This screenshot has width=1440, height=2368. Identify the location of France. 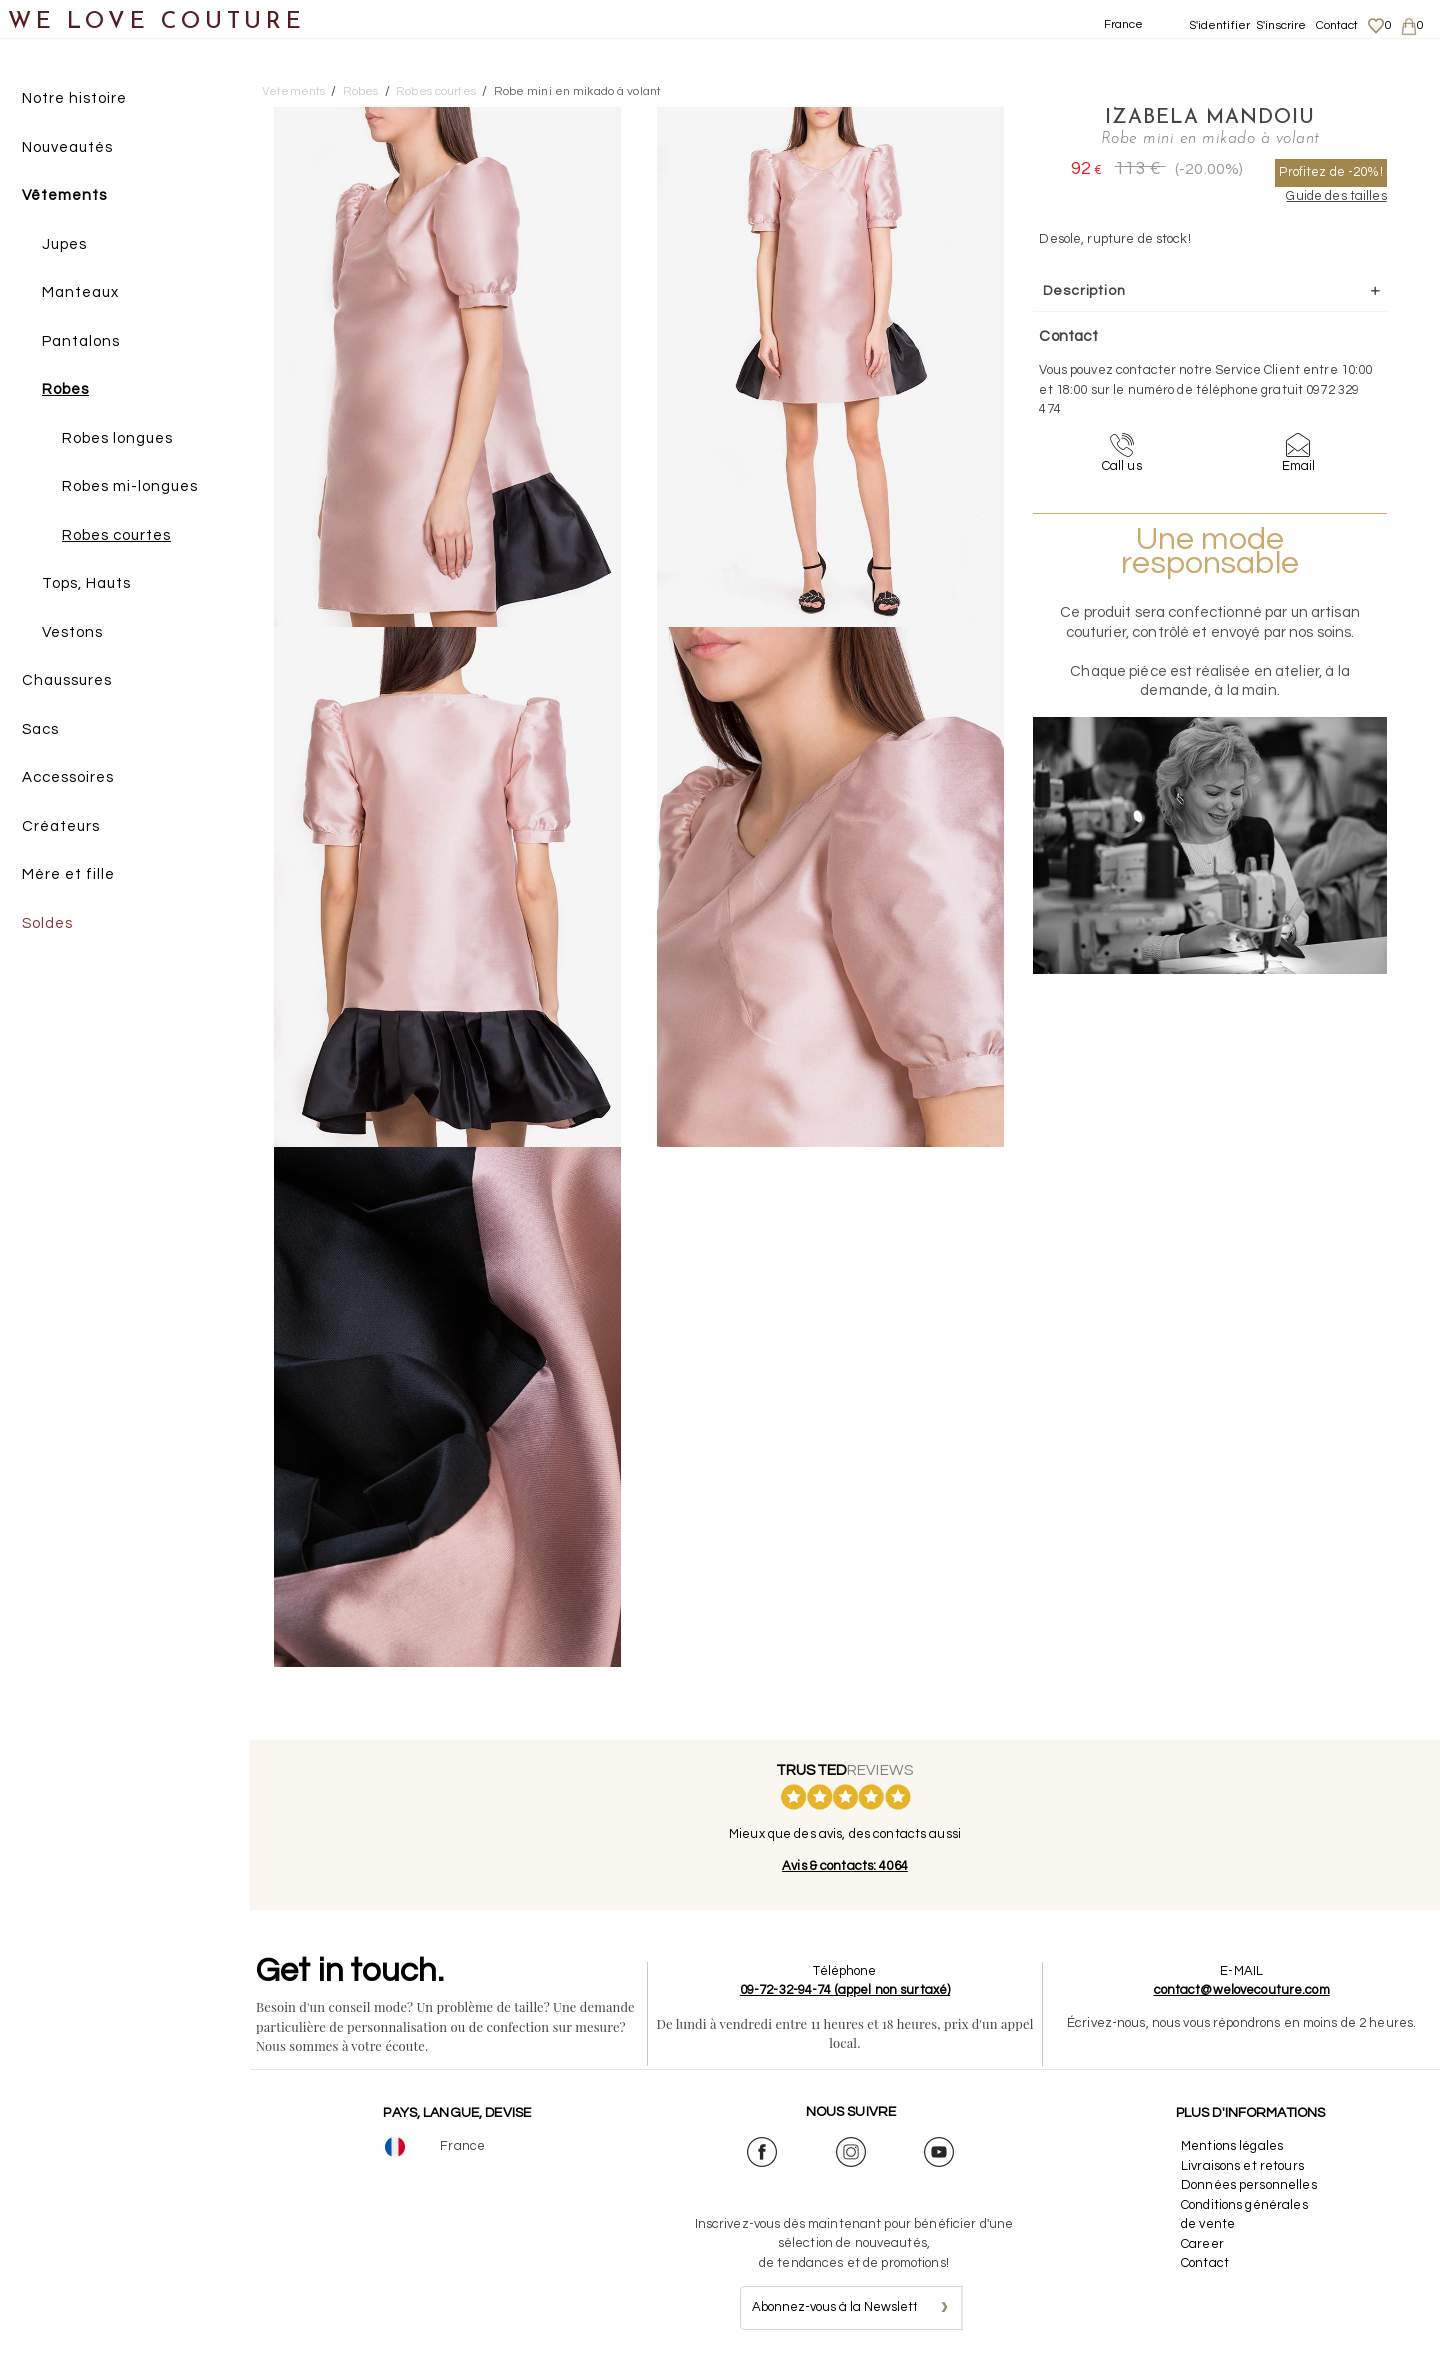
(1124, 24).